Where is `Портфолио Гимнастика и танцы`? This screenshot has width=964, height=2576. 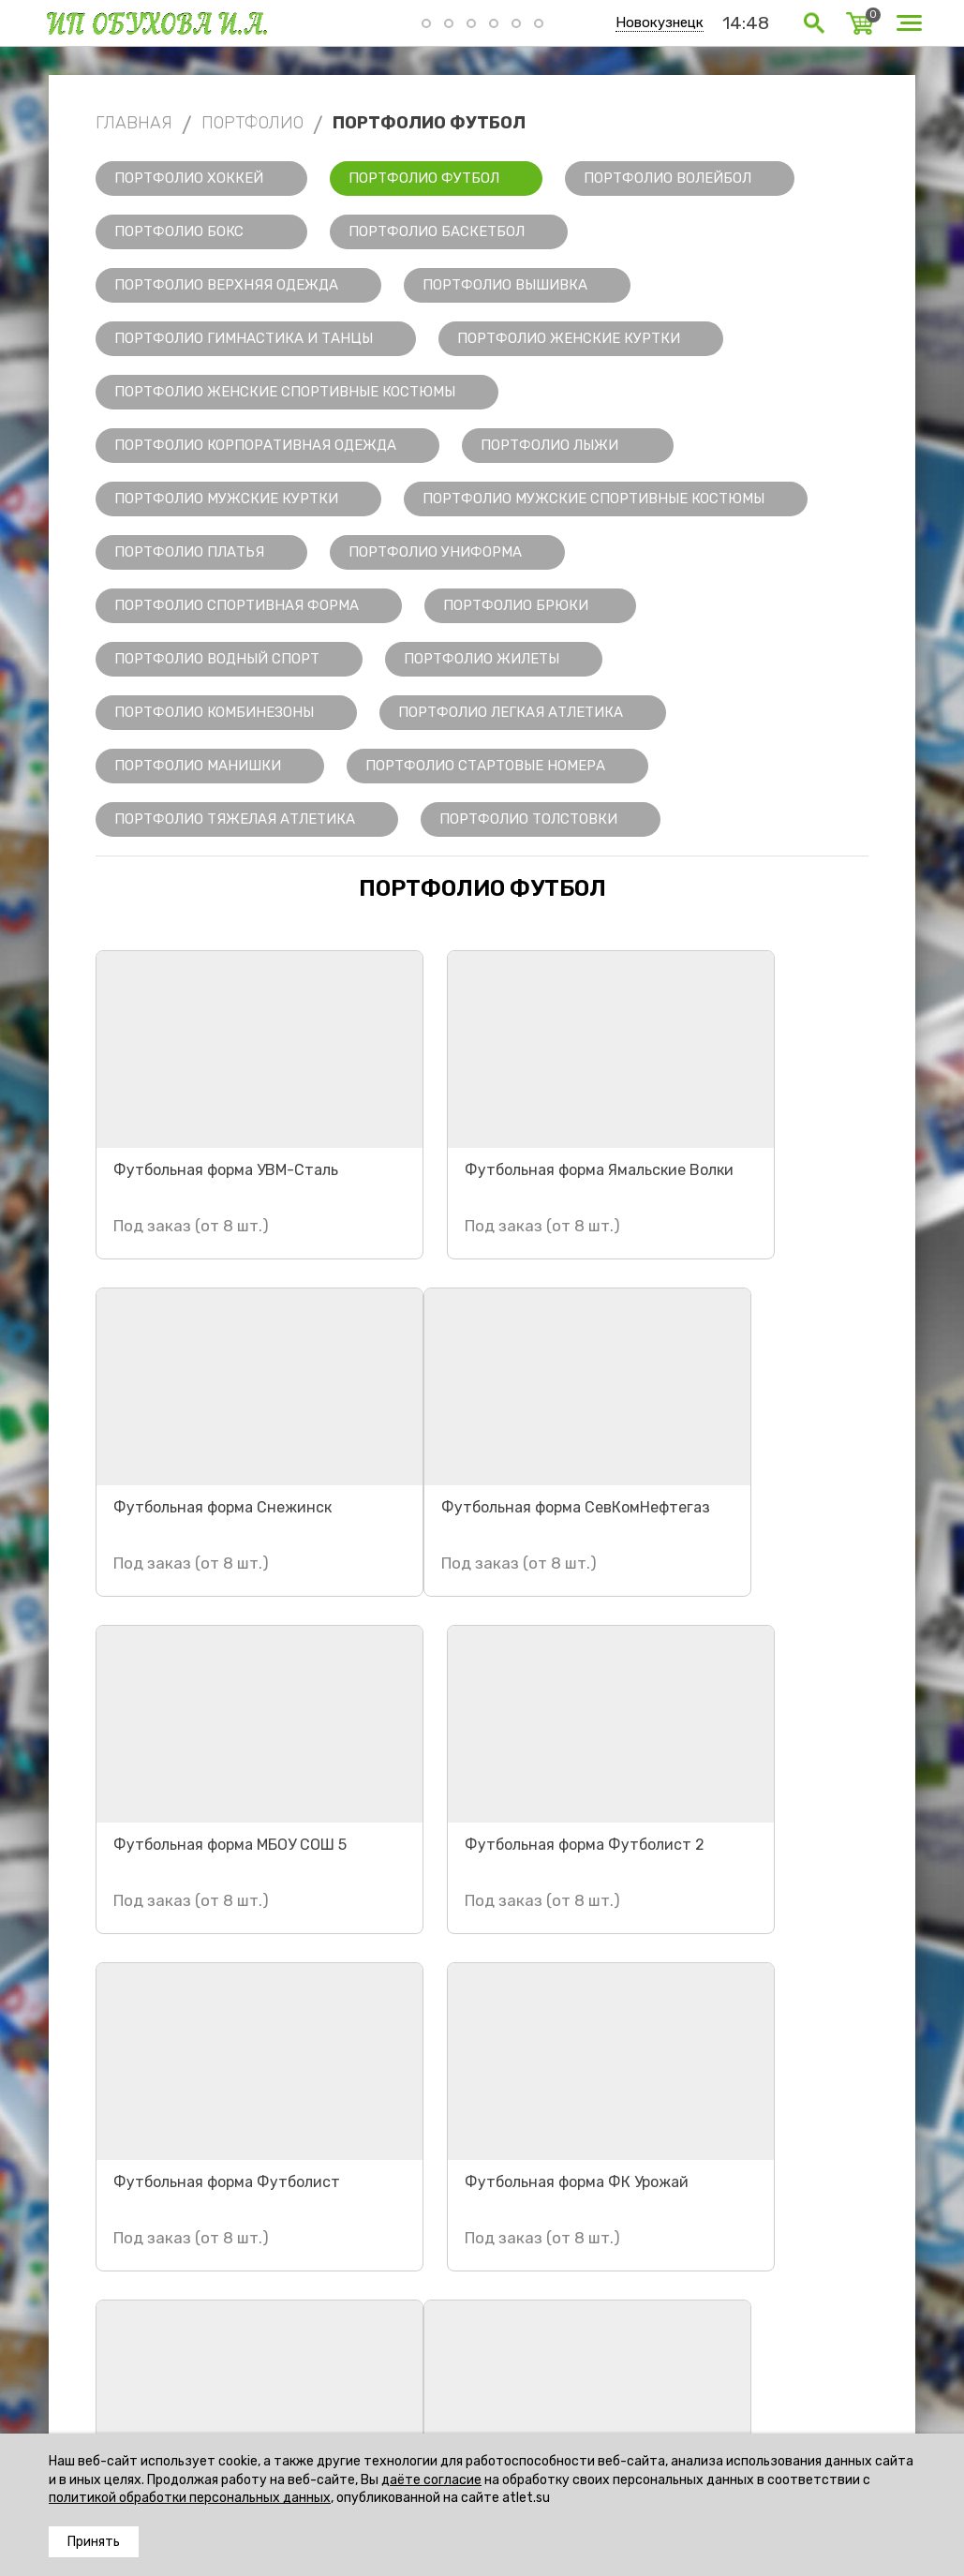
Портфолио Гимнастика и танцы is located at coordinates (243, 338).